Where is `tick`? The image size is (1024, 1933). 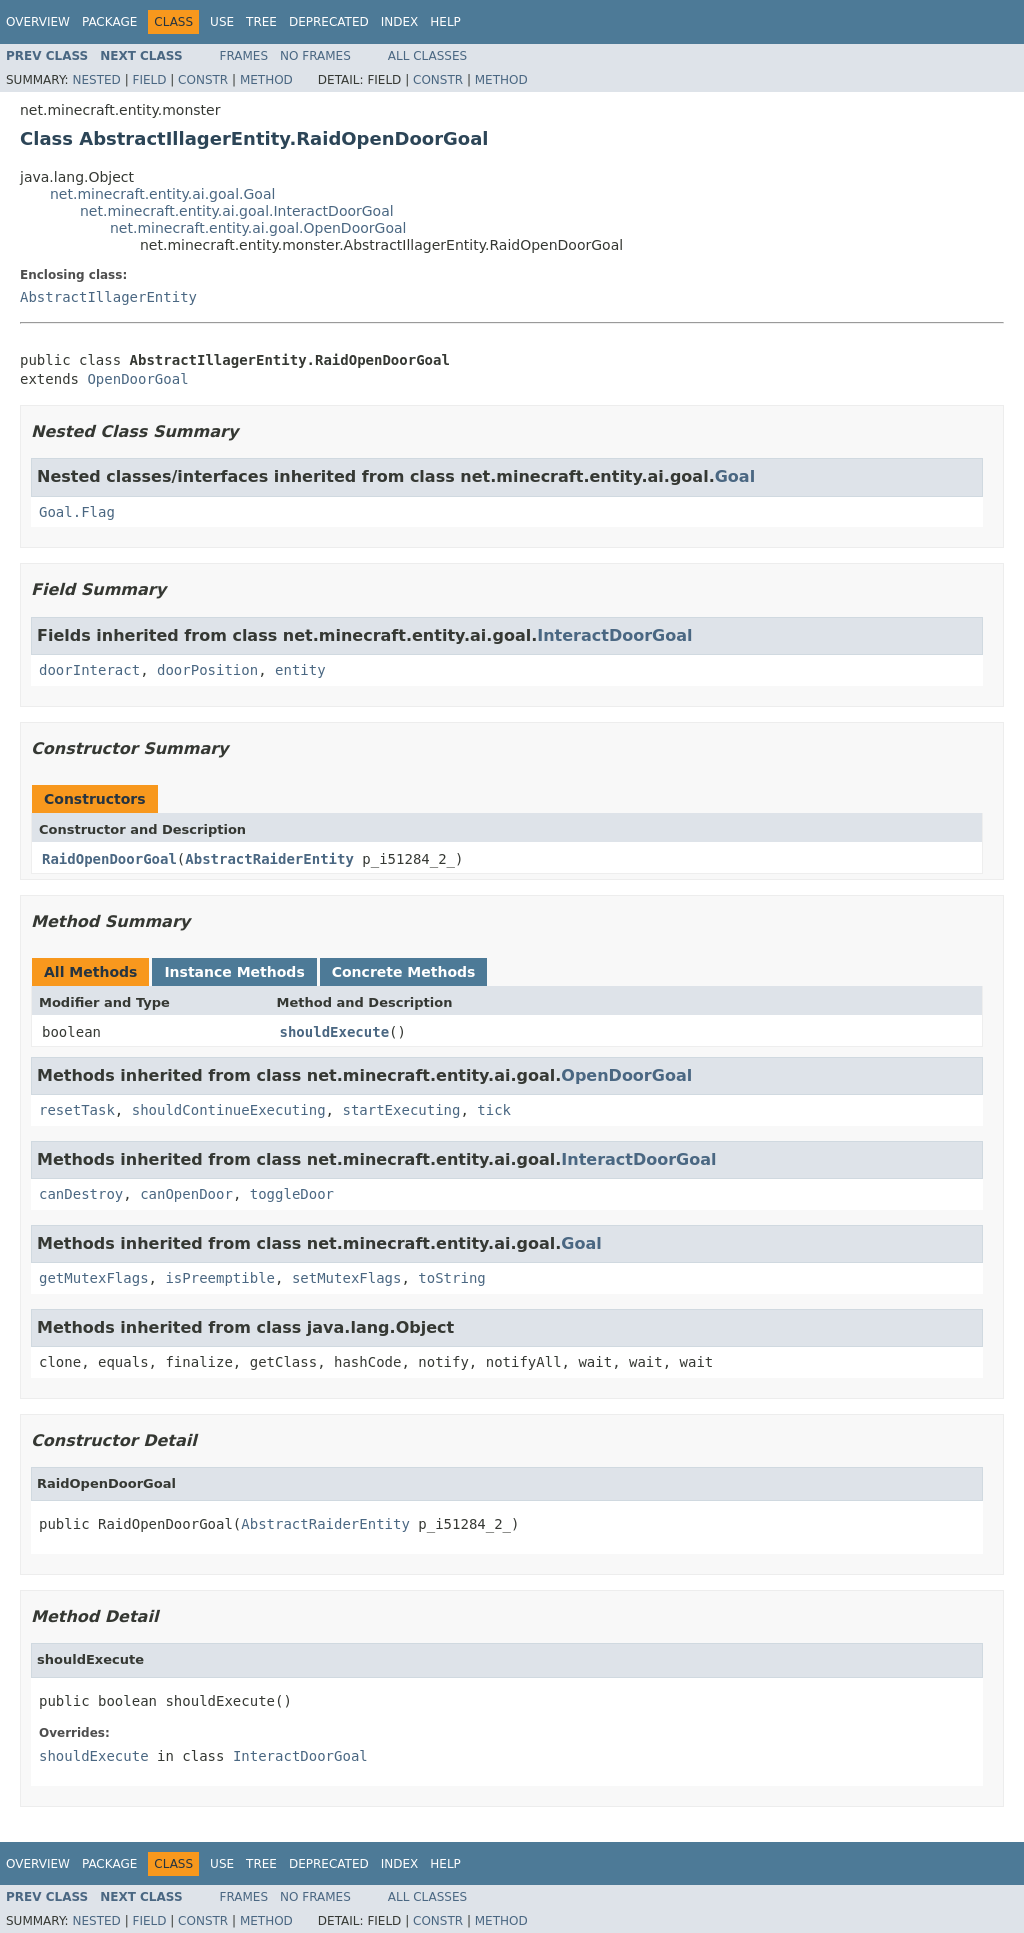
tick is located at coordinates (494, 1110).